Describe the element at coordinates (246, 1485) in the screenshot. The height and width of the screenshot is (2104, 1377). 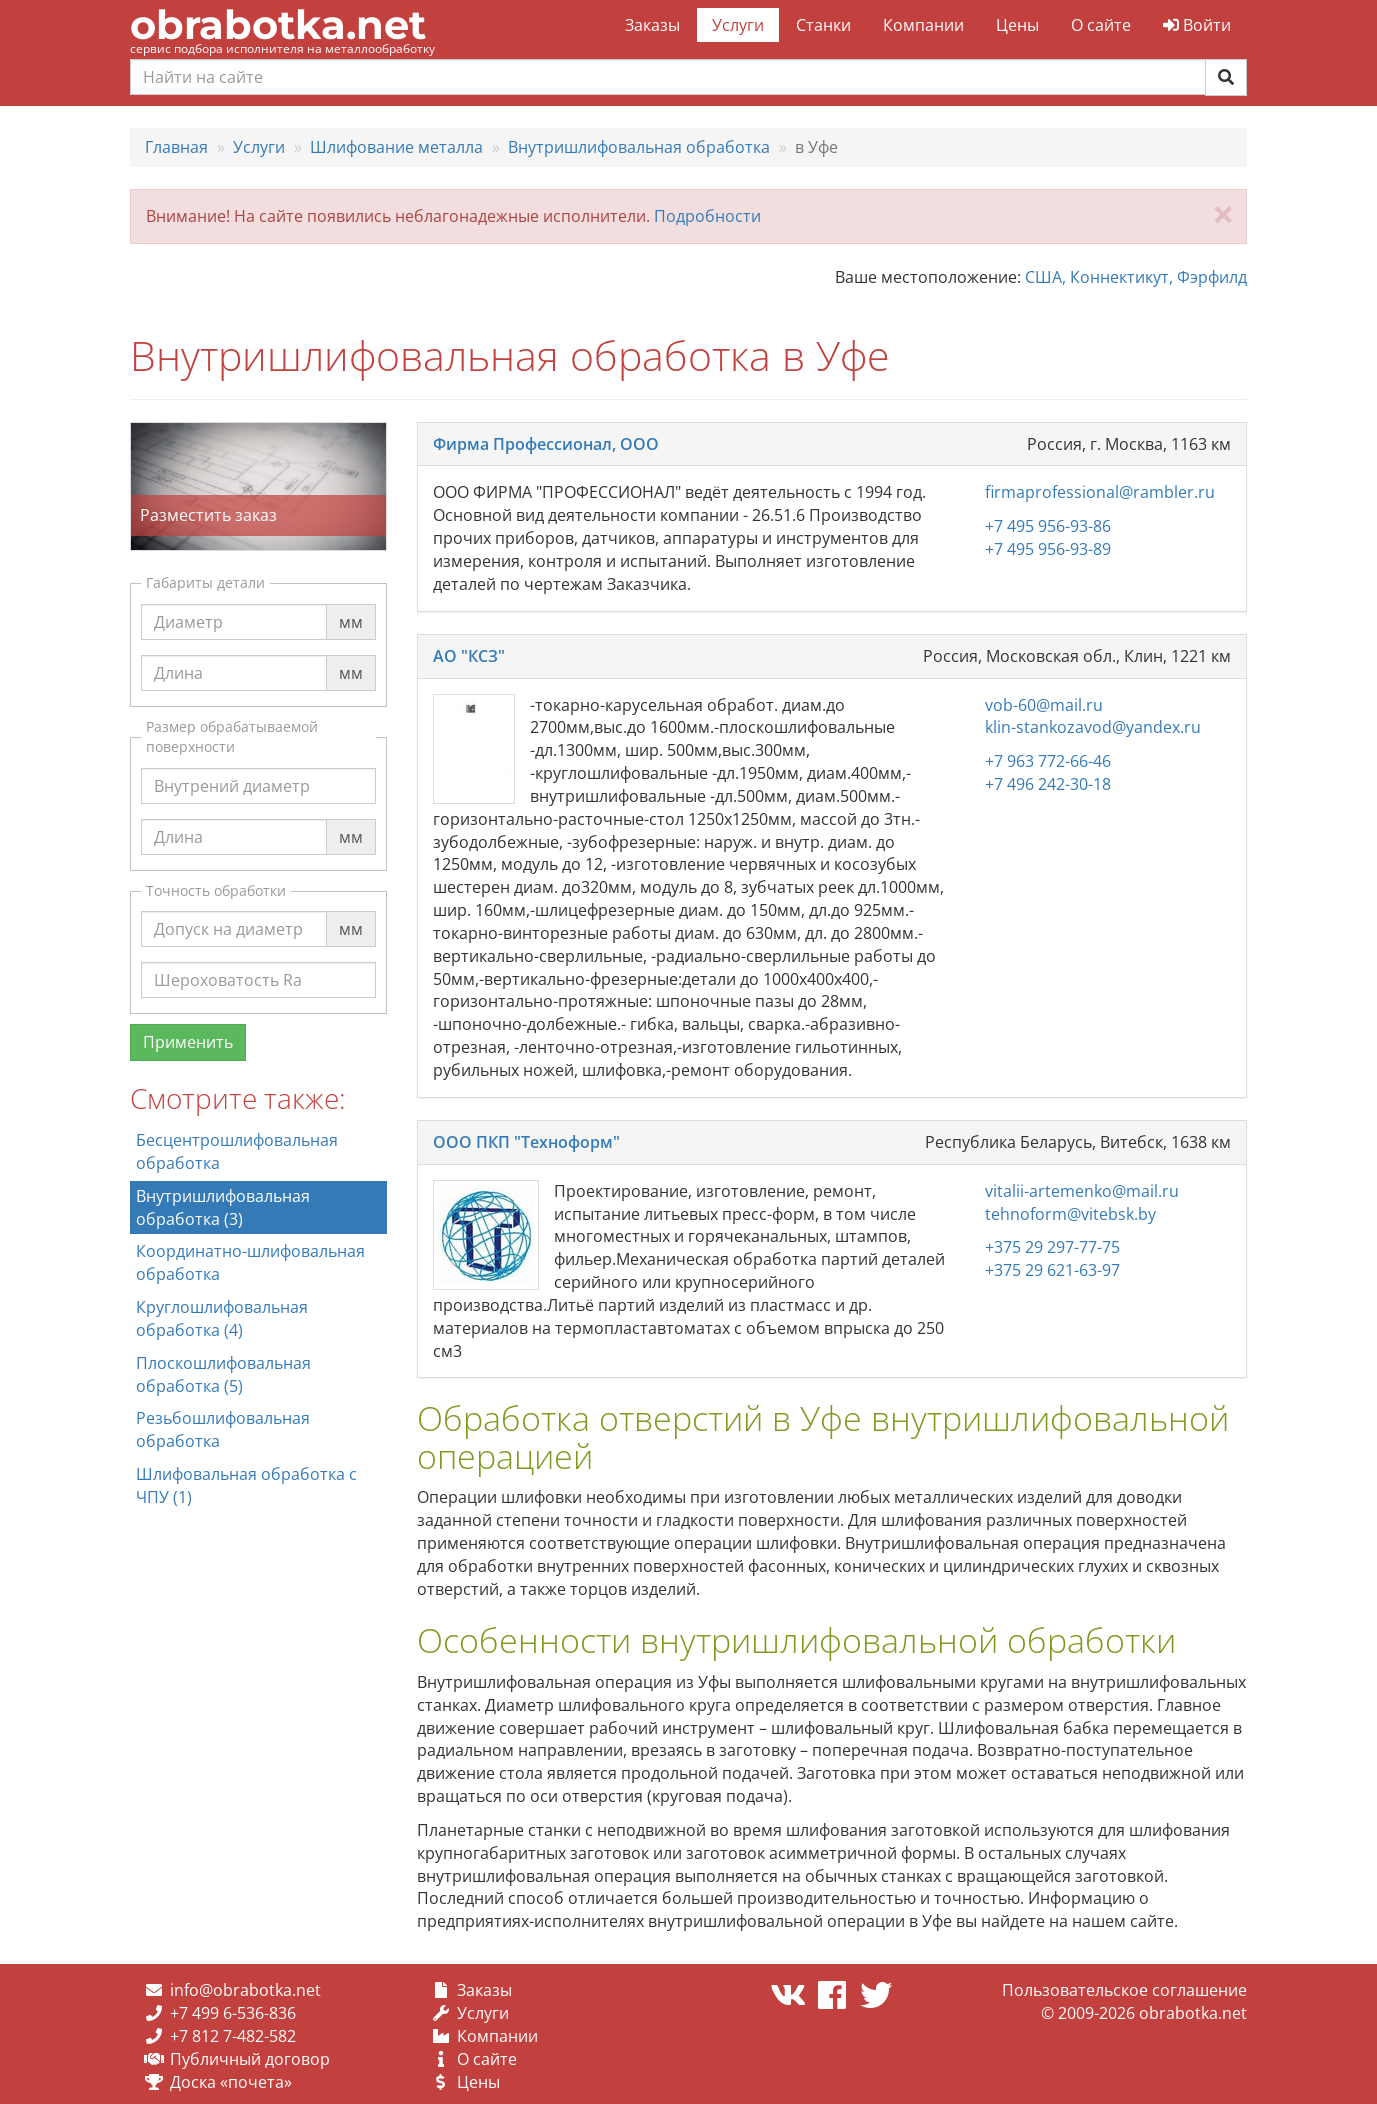
I see `Шлифовальная обработка с ЧПУ (1)` at that location.